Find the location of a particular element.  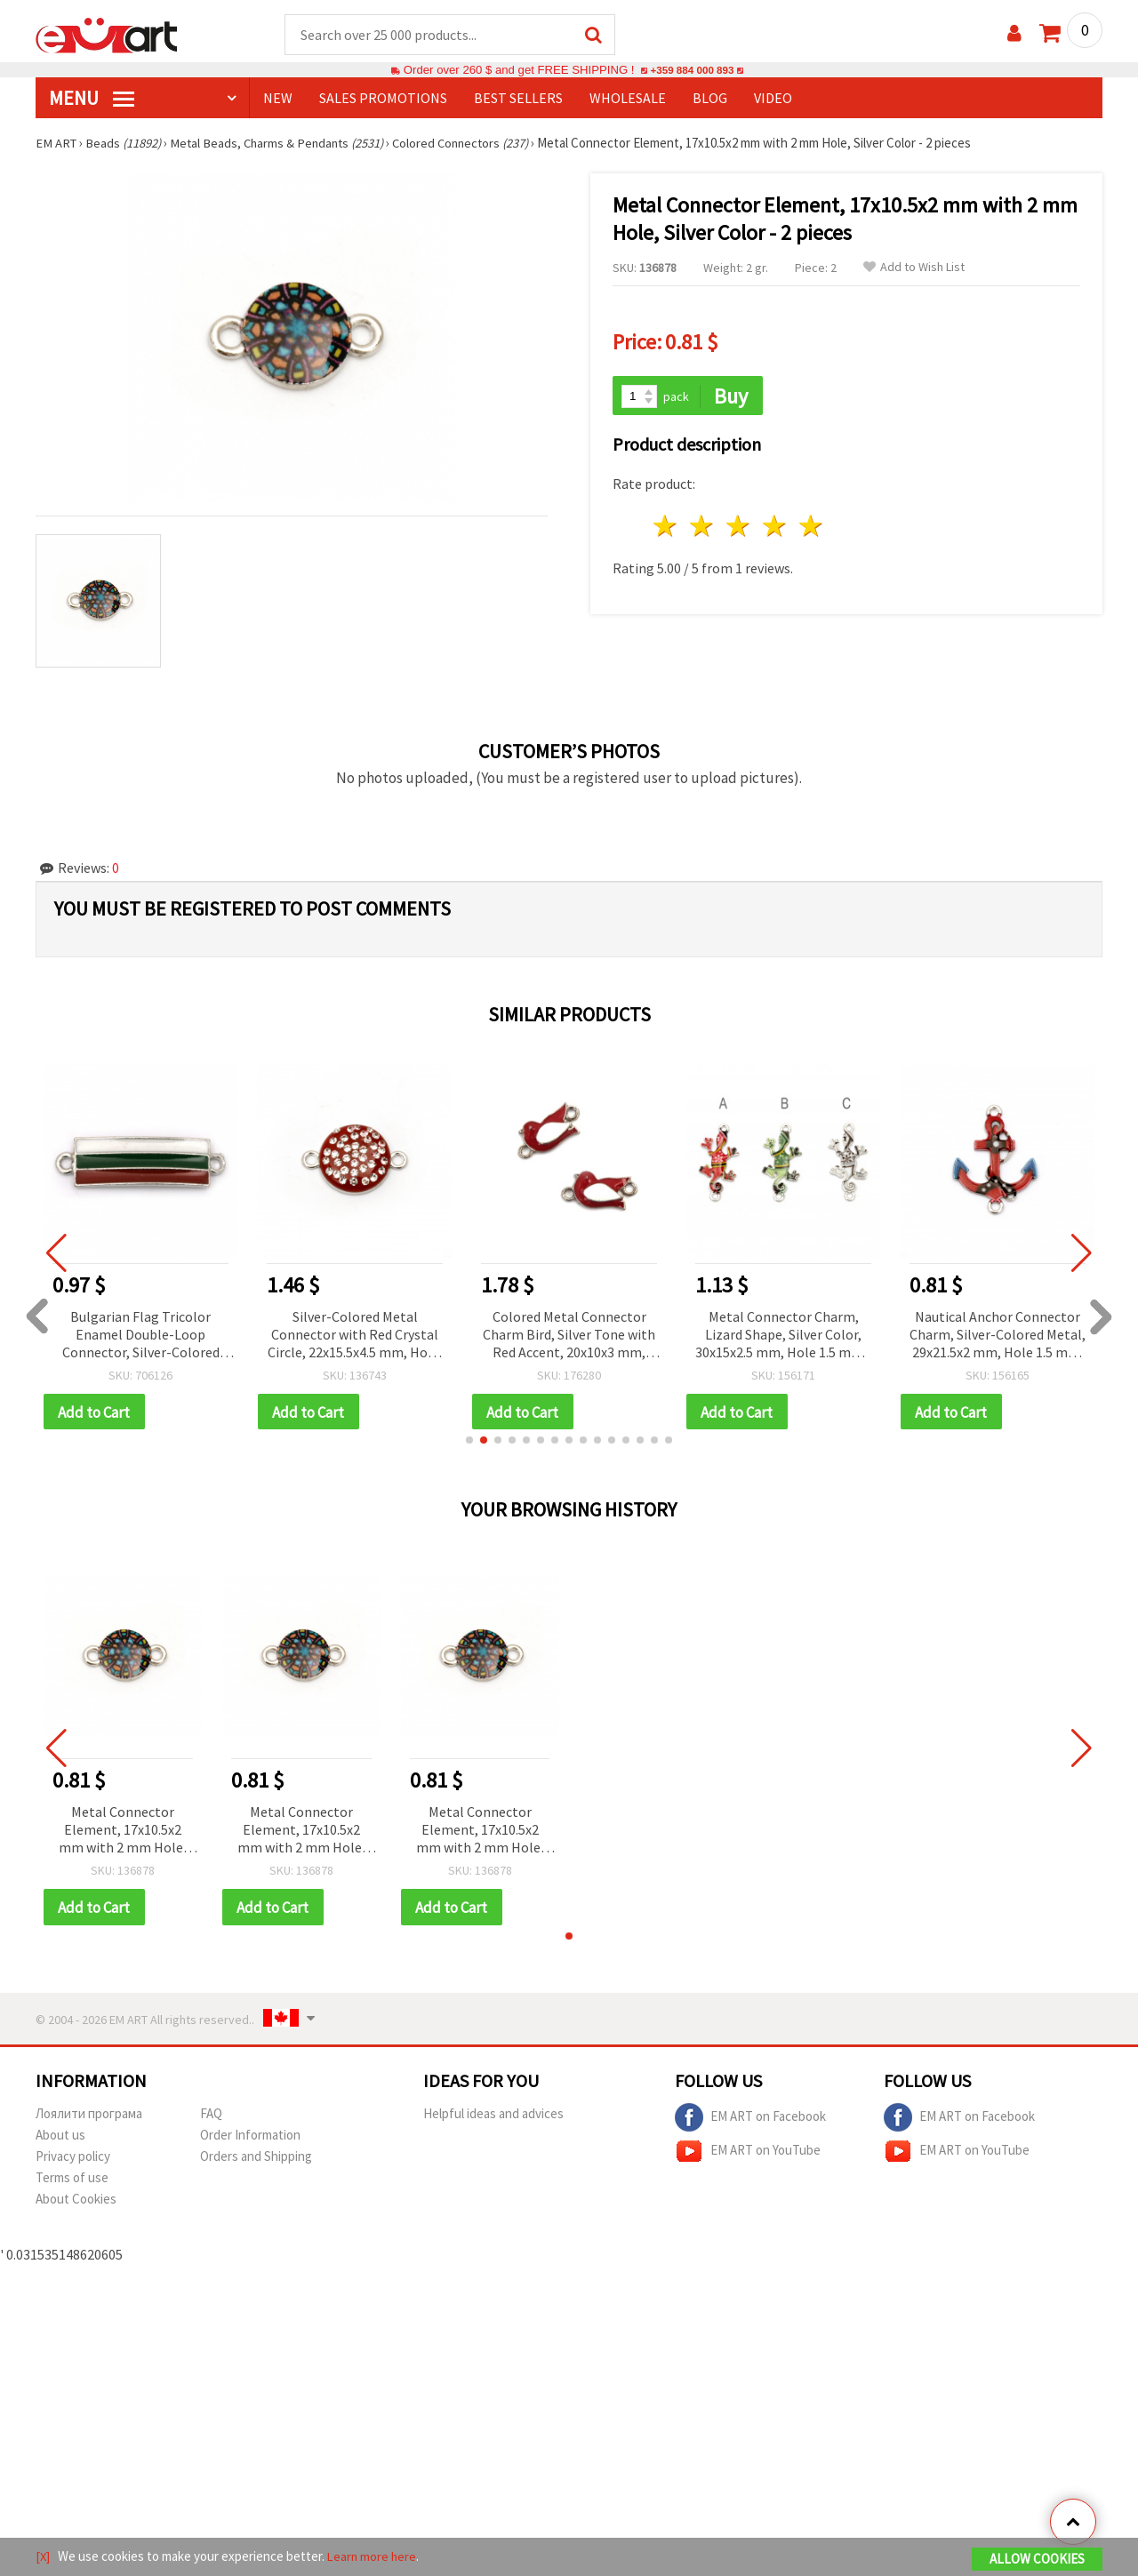

Add to Wish List is located at coordinates (914, 268).